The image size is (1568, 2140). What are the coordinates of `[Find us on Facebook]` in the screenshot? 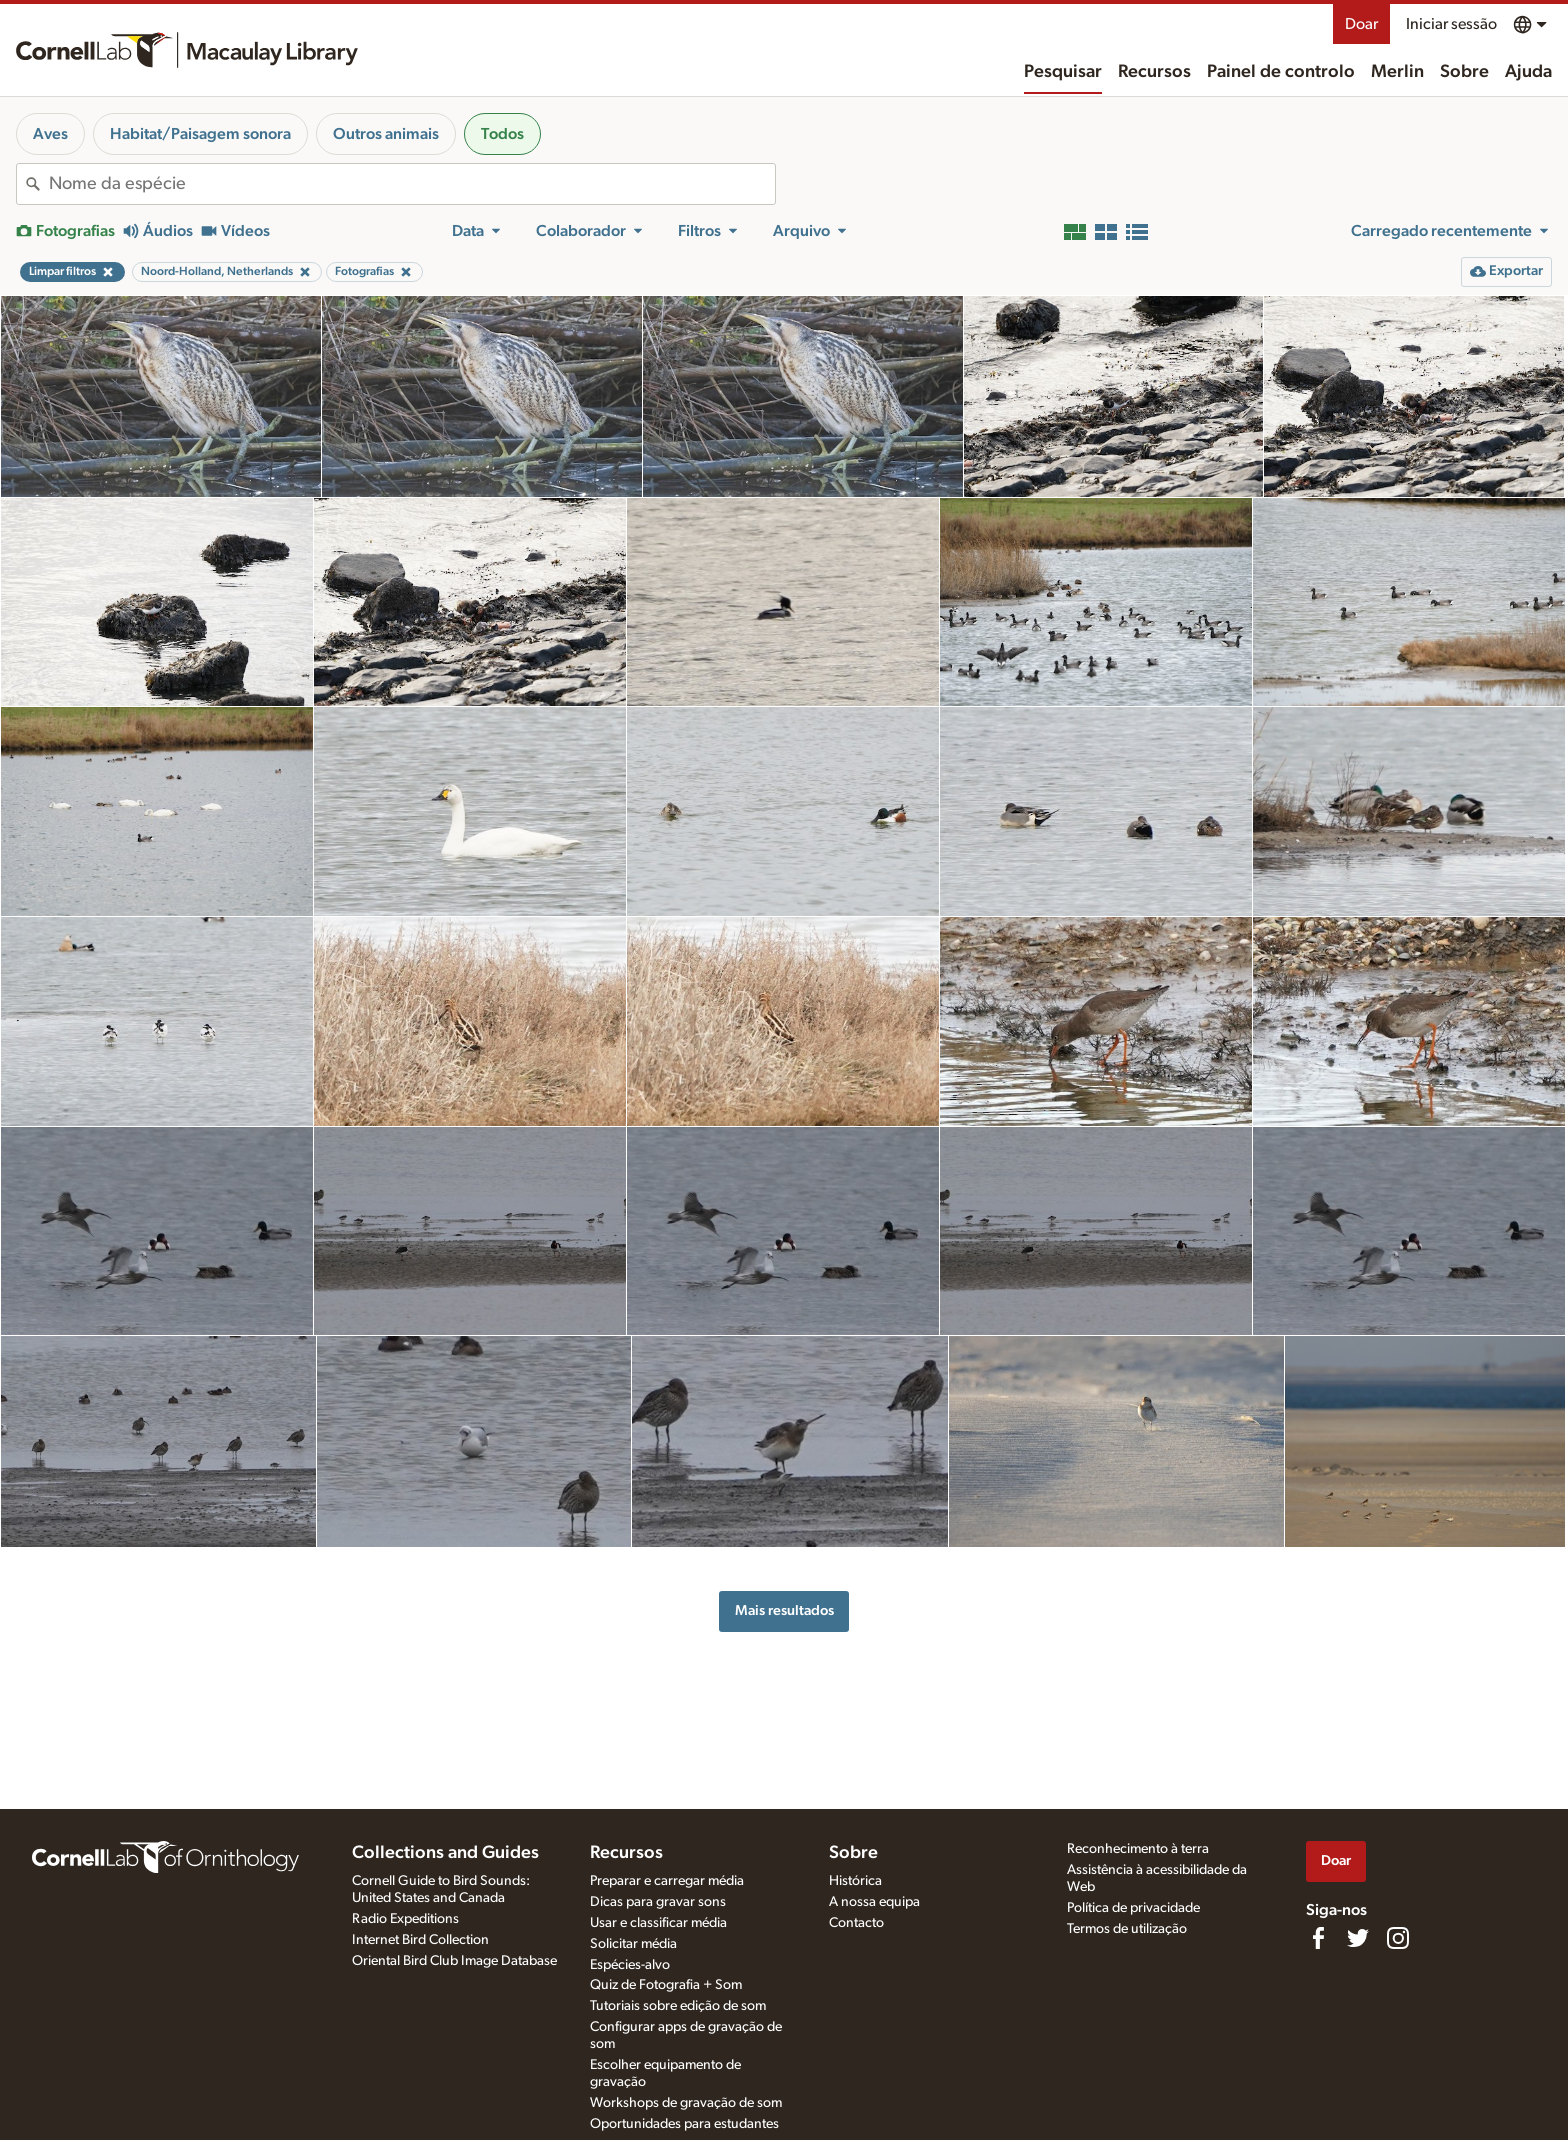 It's located at (1318, 1938).